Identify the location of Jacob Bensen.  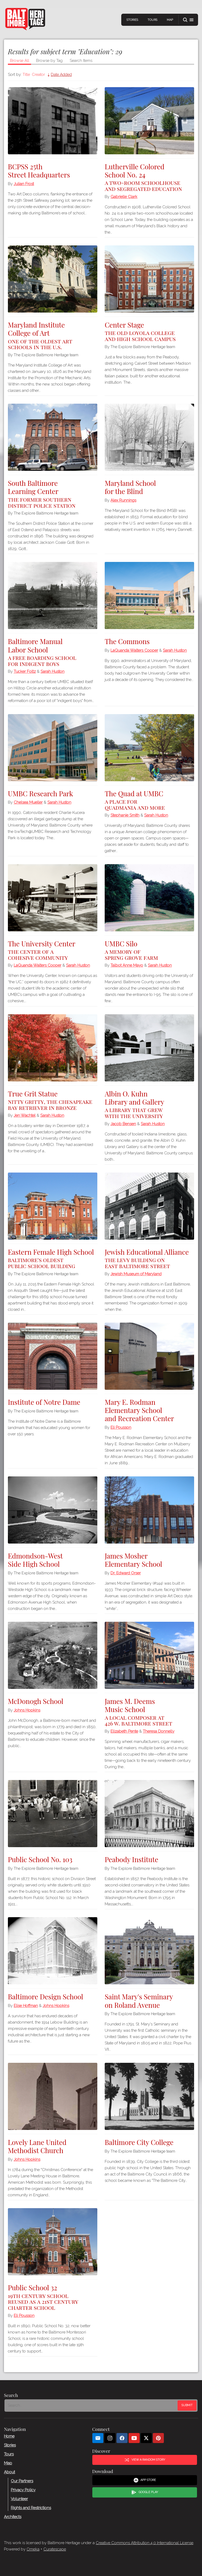
(123, 1123).